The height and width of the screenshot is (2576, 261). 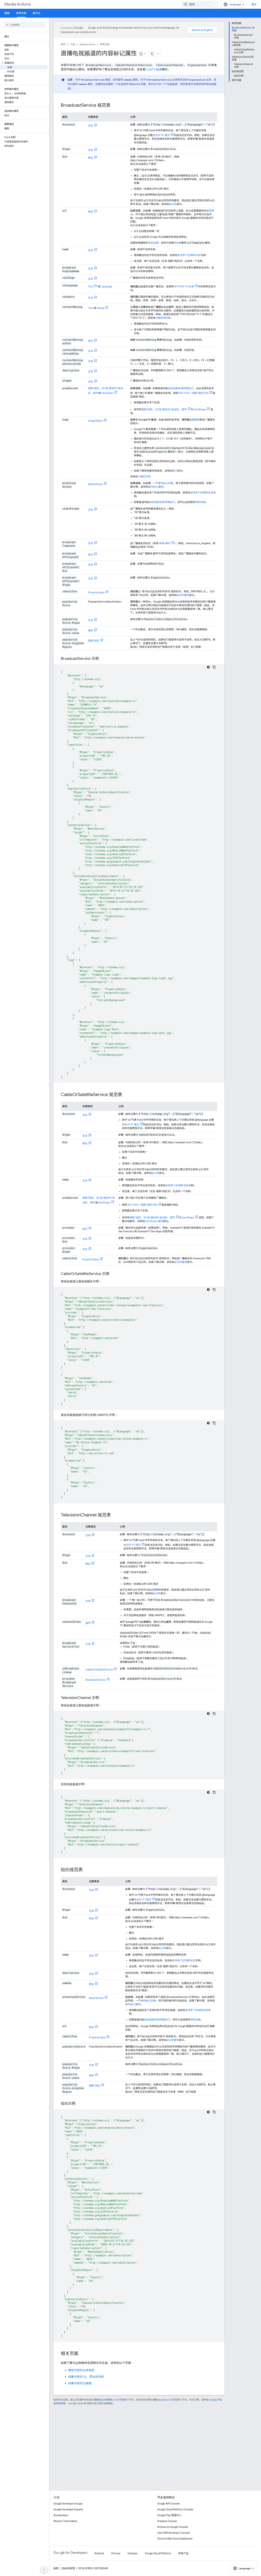 I want to click on [button], so click(x=24, y=63).